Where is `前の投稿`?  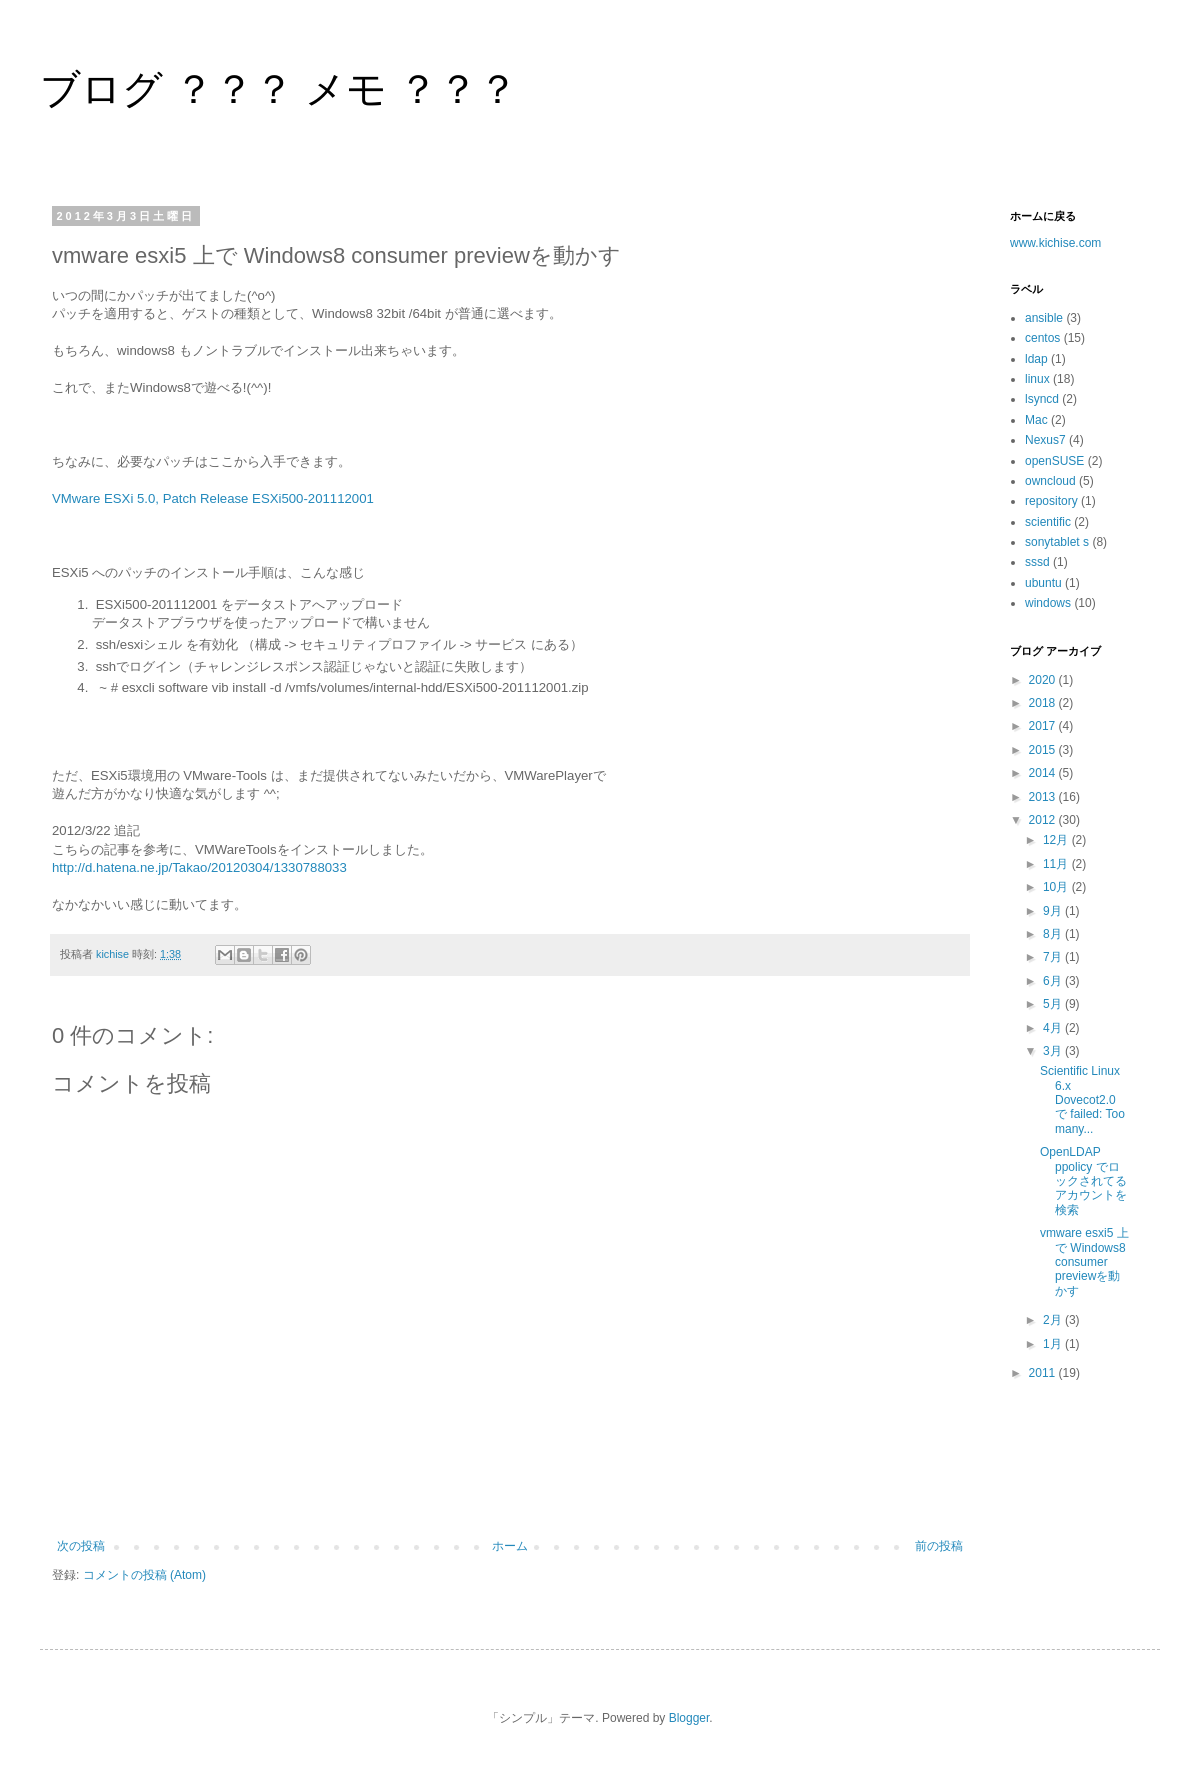 前の投稿 is located at coordinates (939, 1546).